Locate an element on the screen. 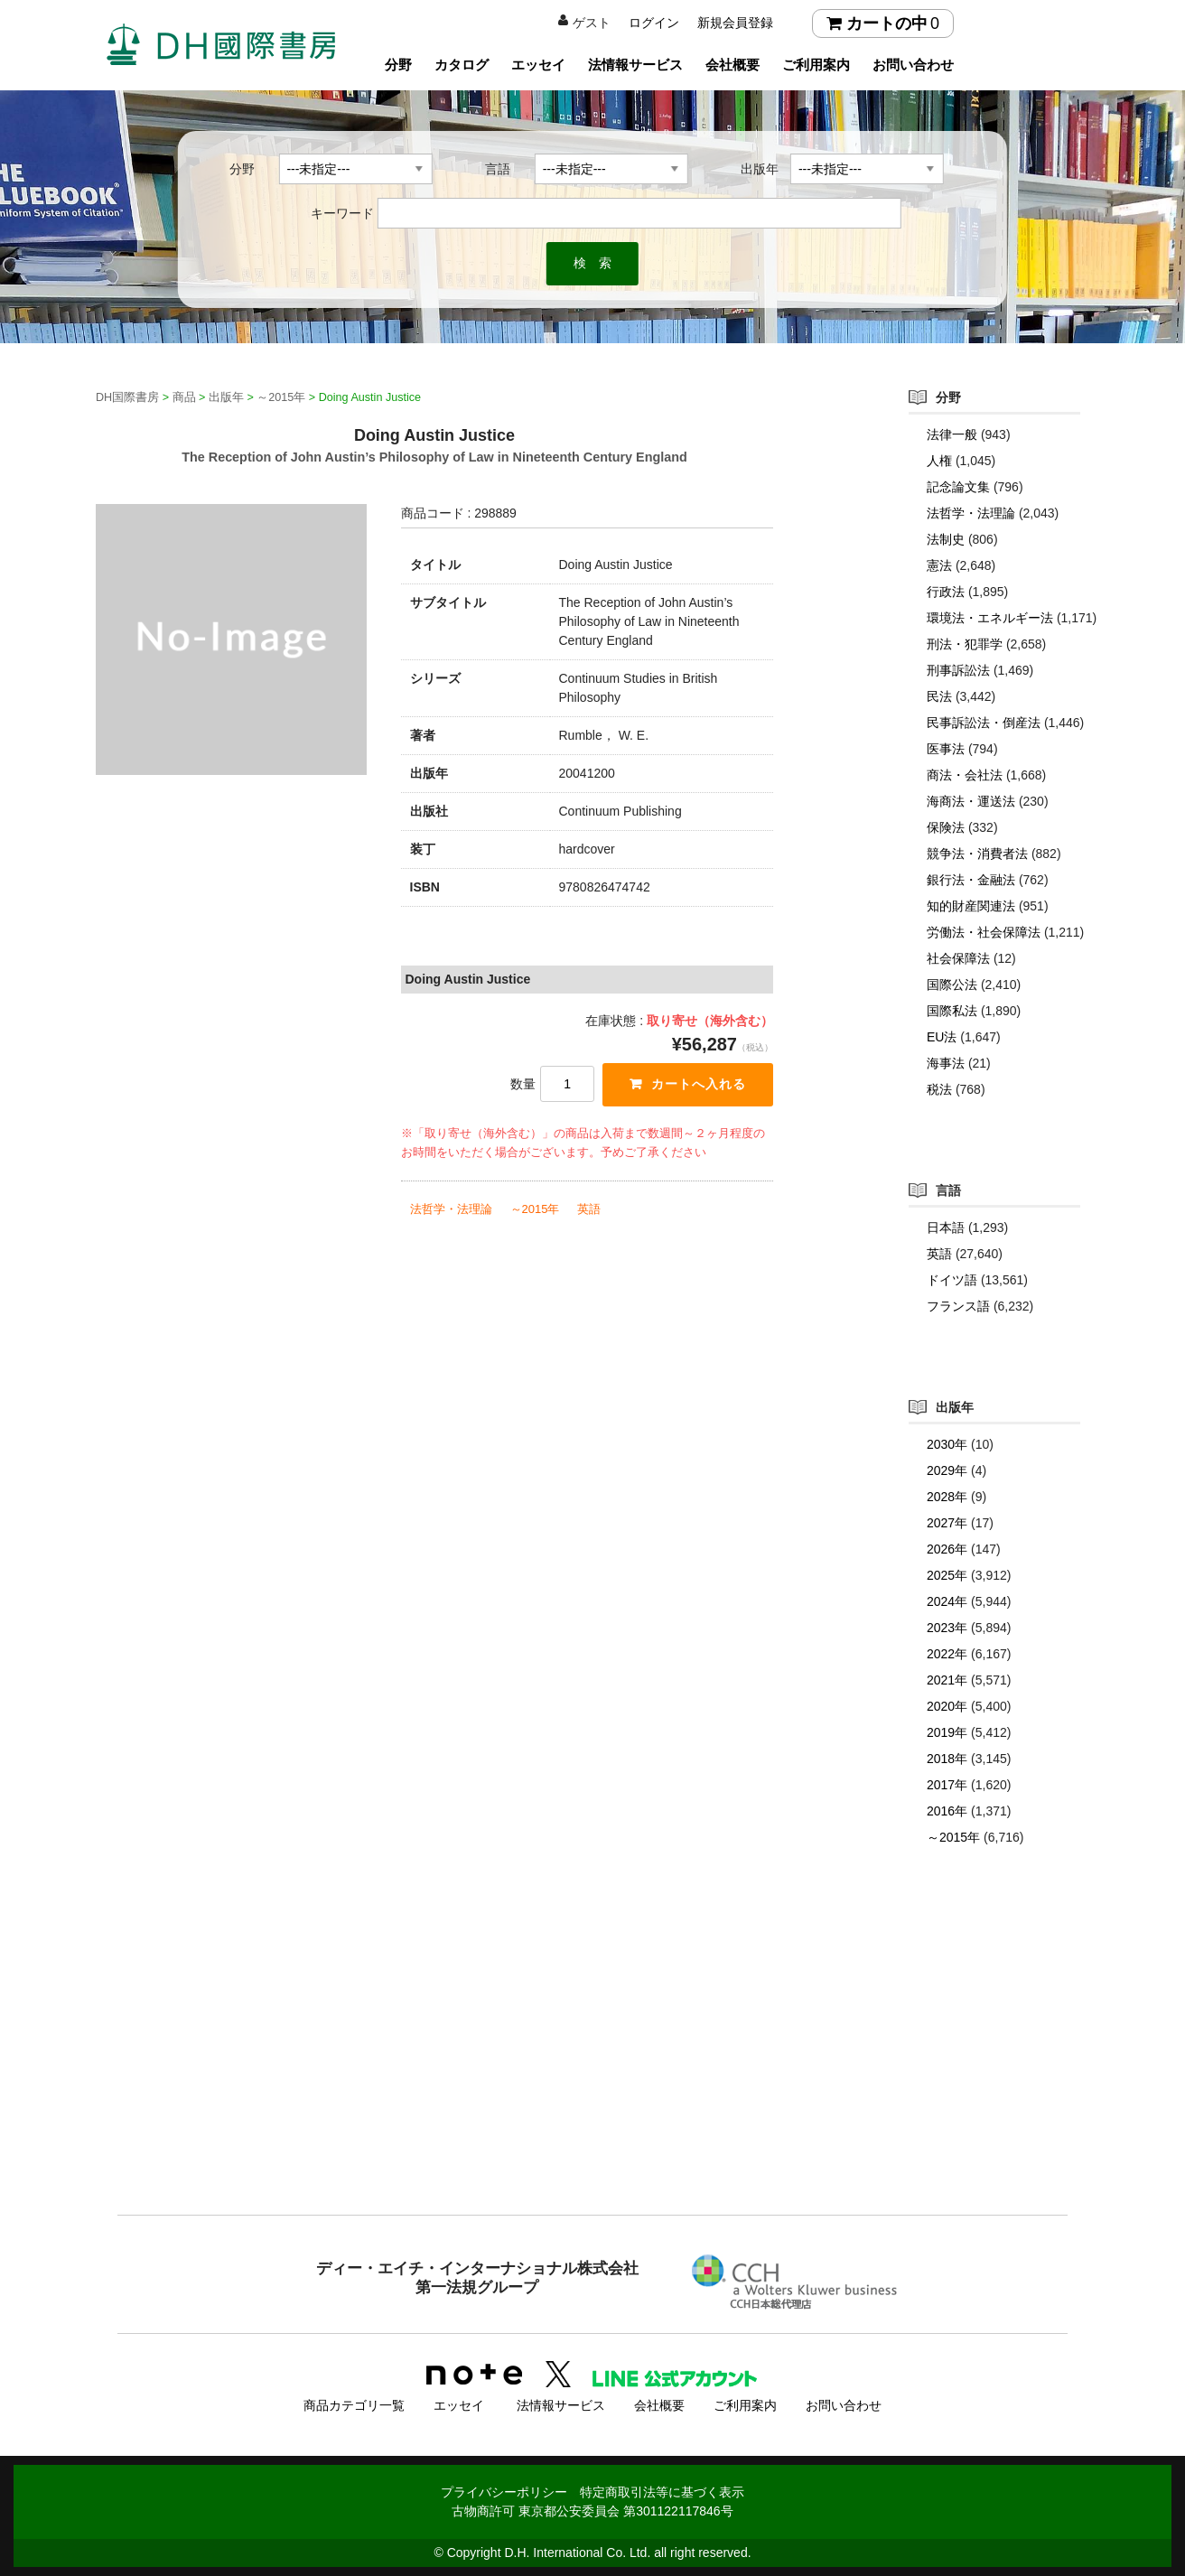  2027年 is located at coordinates (947, 1523).